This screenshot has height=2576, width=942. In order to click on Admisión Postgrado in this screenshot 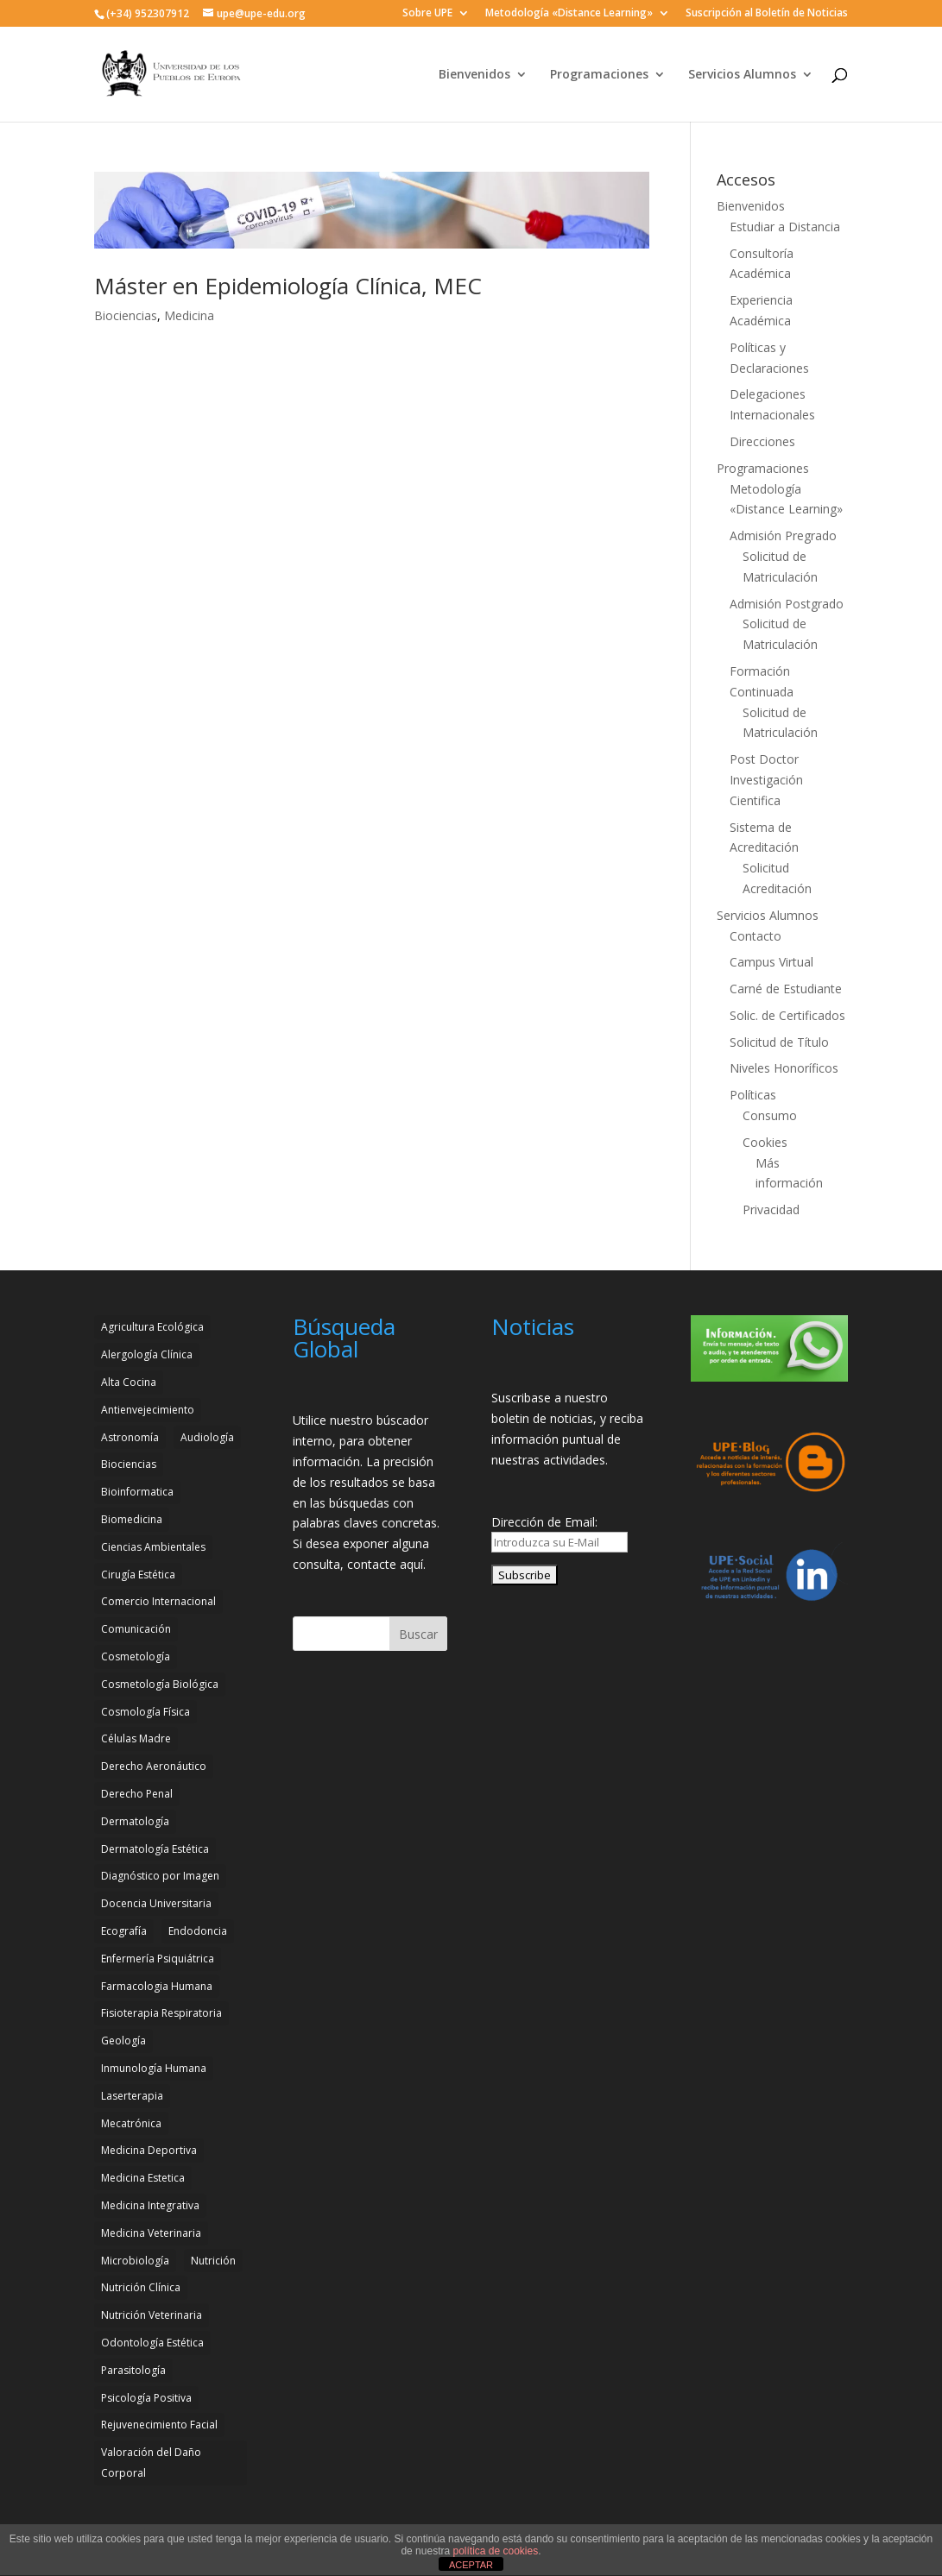, I will do `click(787, 603)`.